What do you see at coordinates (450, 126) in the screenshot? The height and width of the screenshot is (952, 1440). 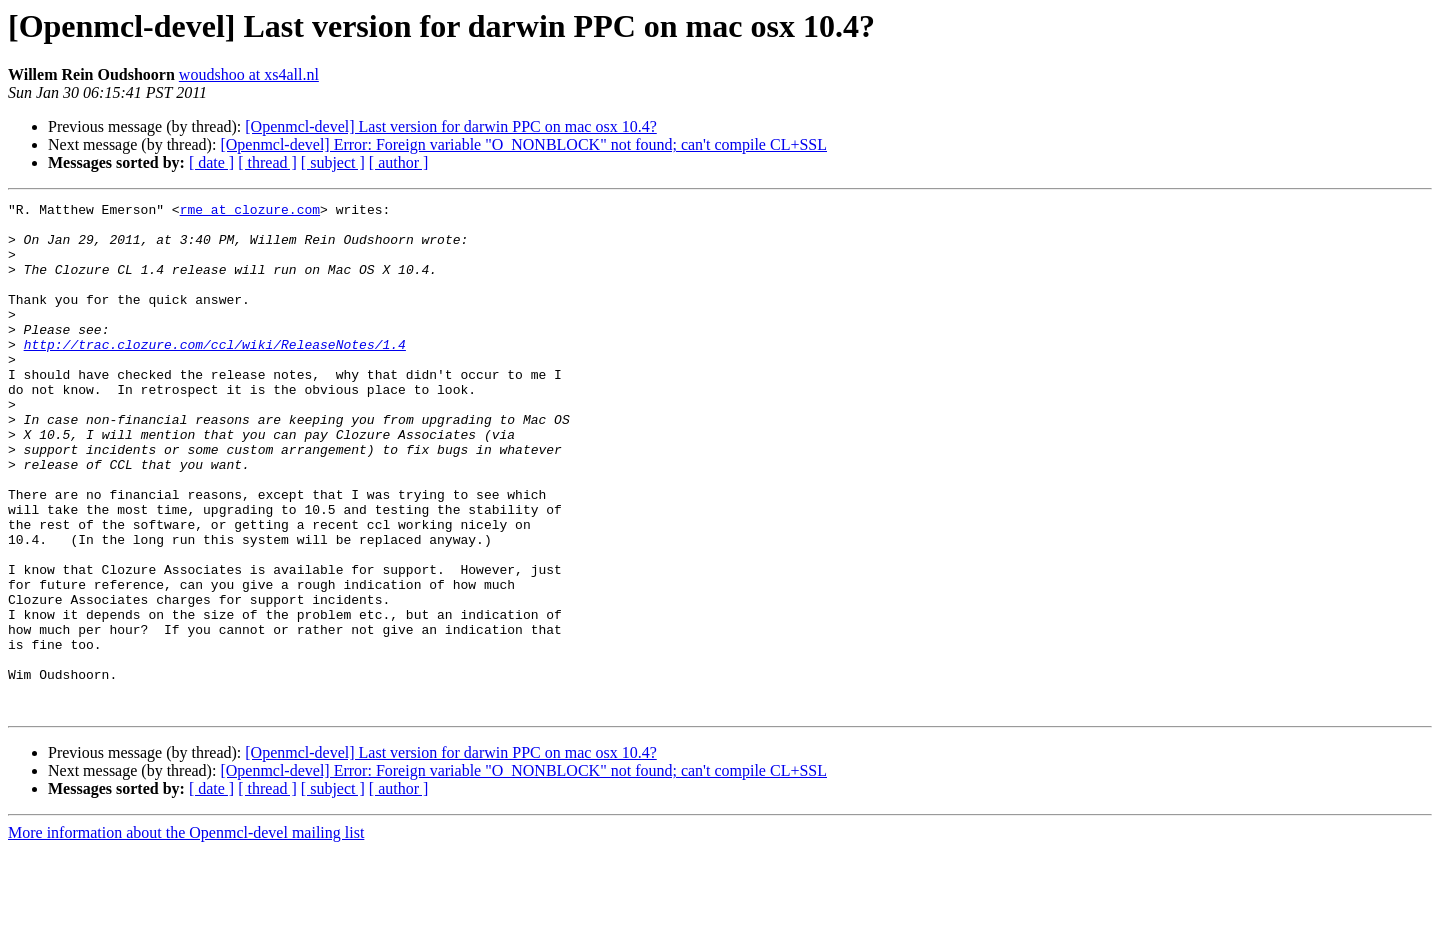 I see `[Openmcl-devel] Last version for darwin PPC on mac osx 10.4?` at bounding box center [450, 126].